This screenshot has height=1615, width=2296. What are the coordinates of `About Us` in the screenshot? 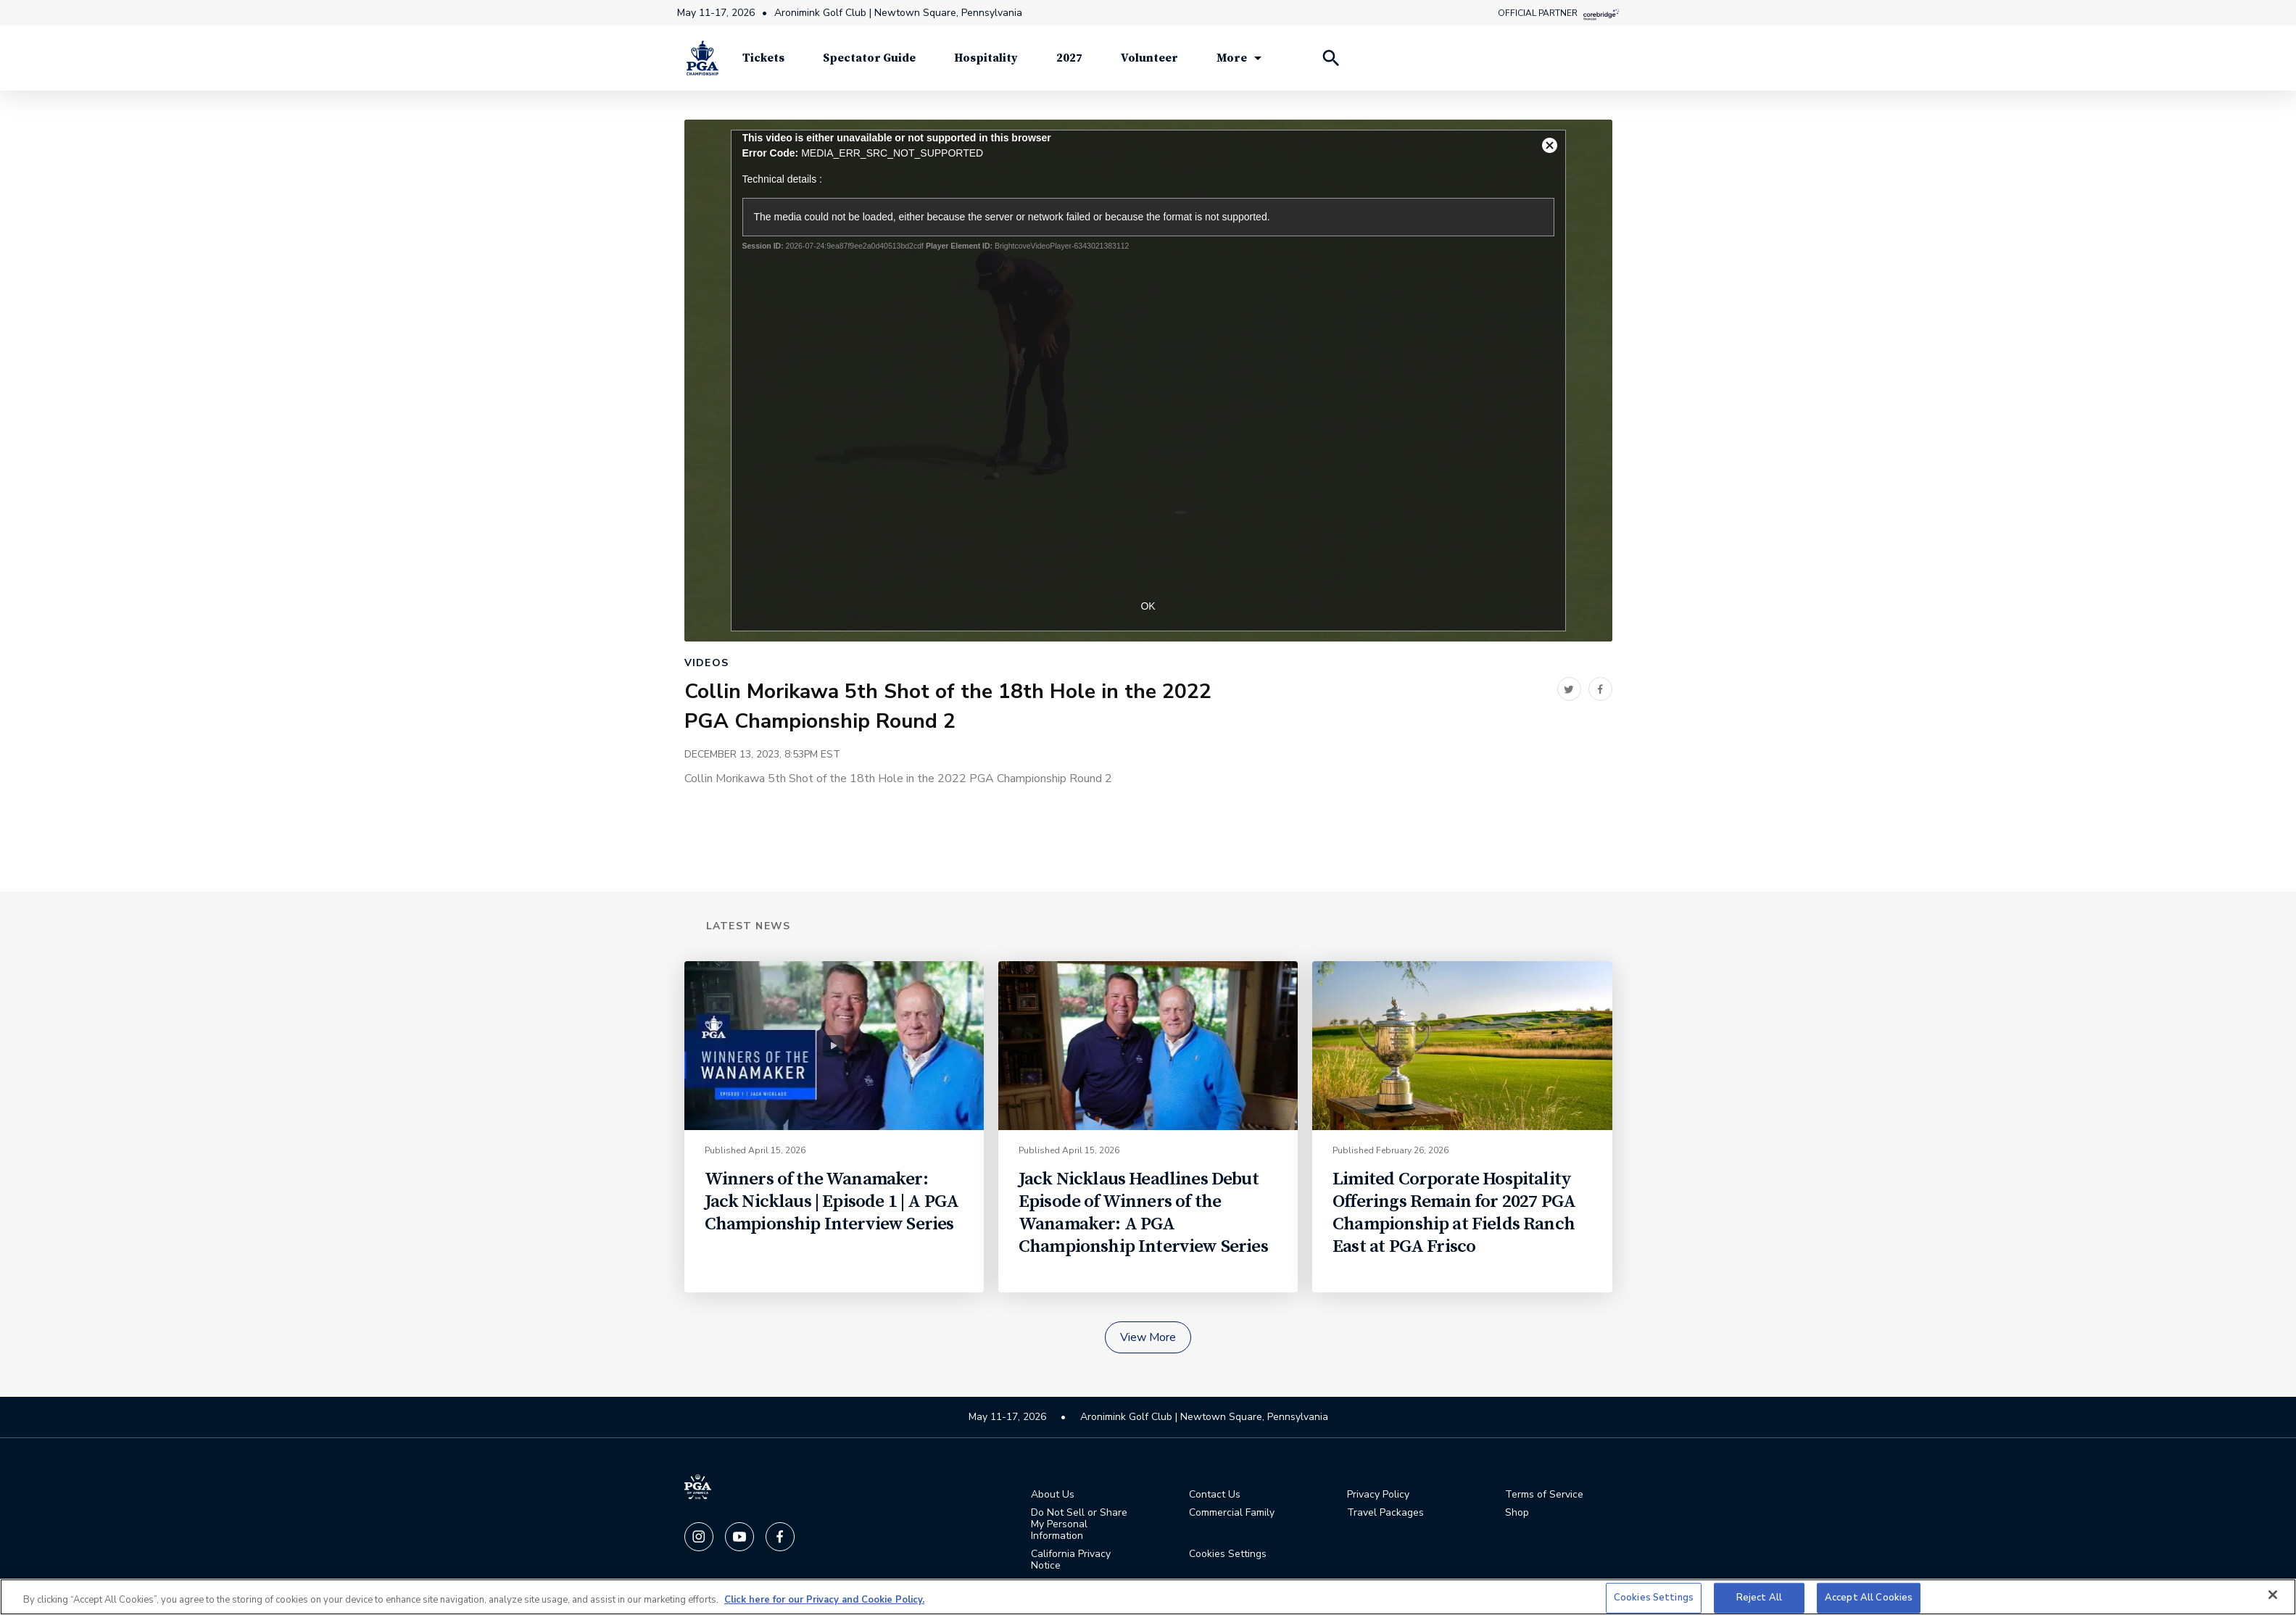 It's located at (1052, 1494).